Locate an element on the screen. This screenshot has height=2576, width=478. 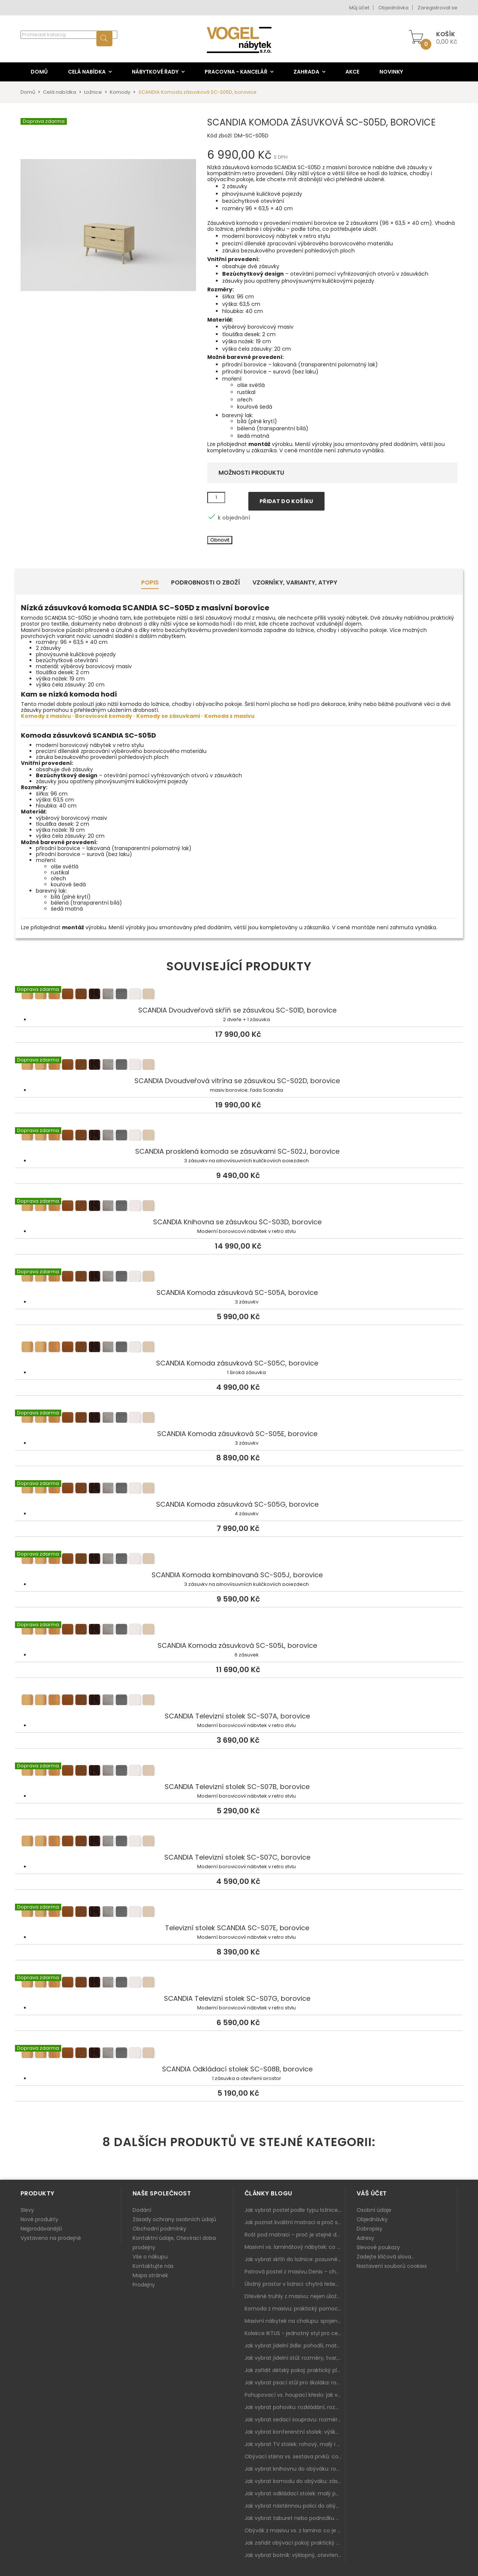
Komoda z masivu: praktický pomocník a ozdoba ložnice is located at coordinates (295, 2308).